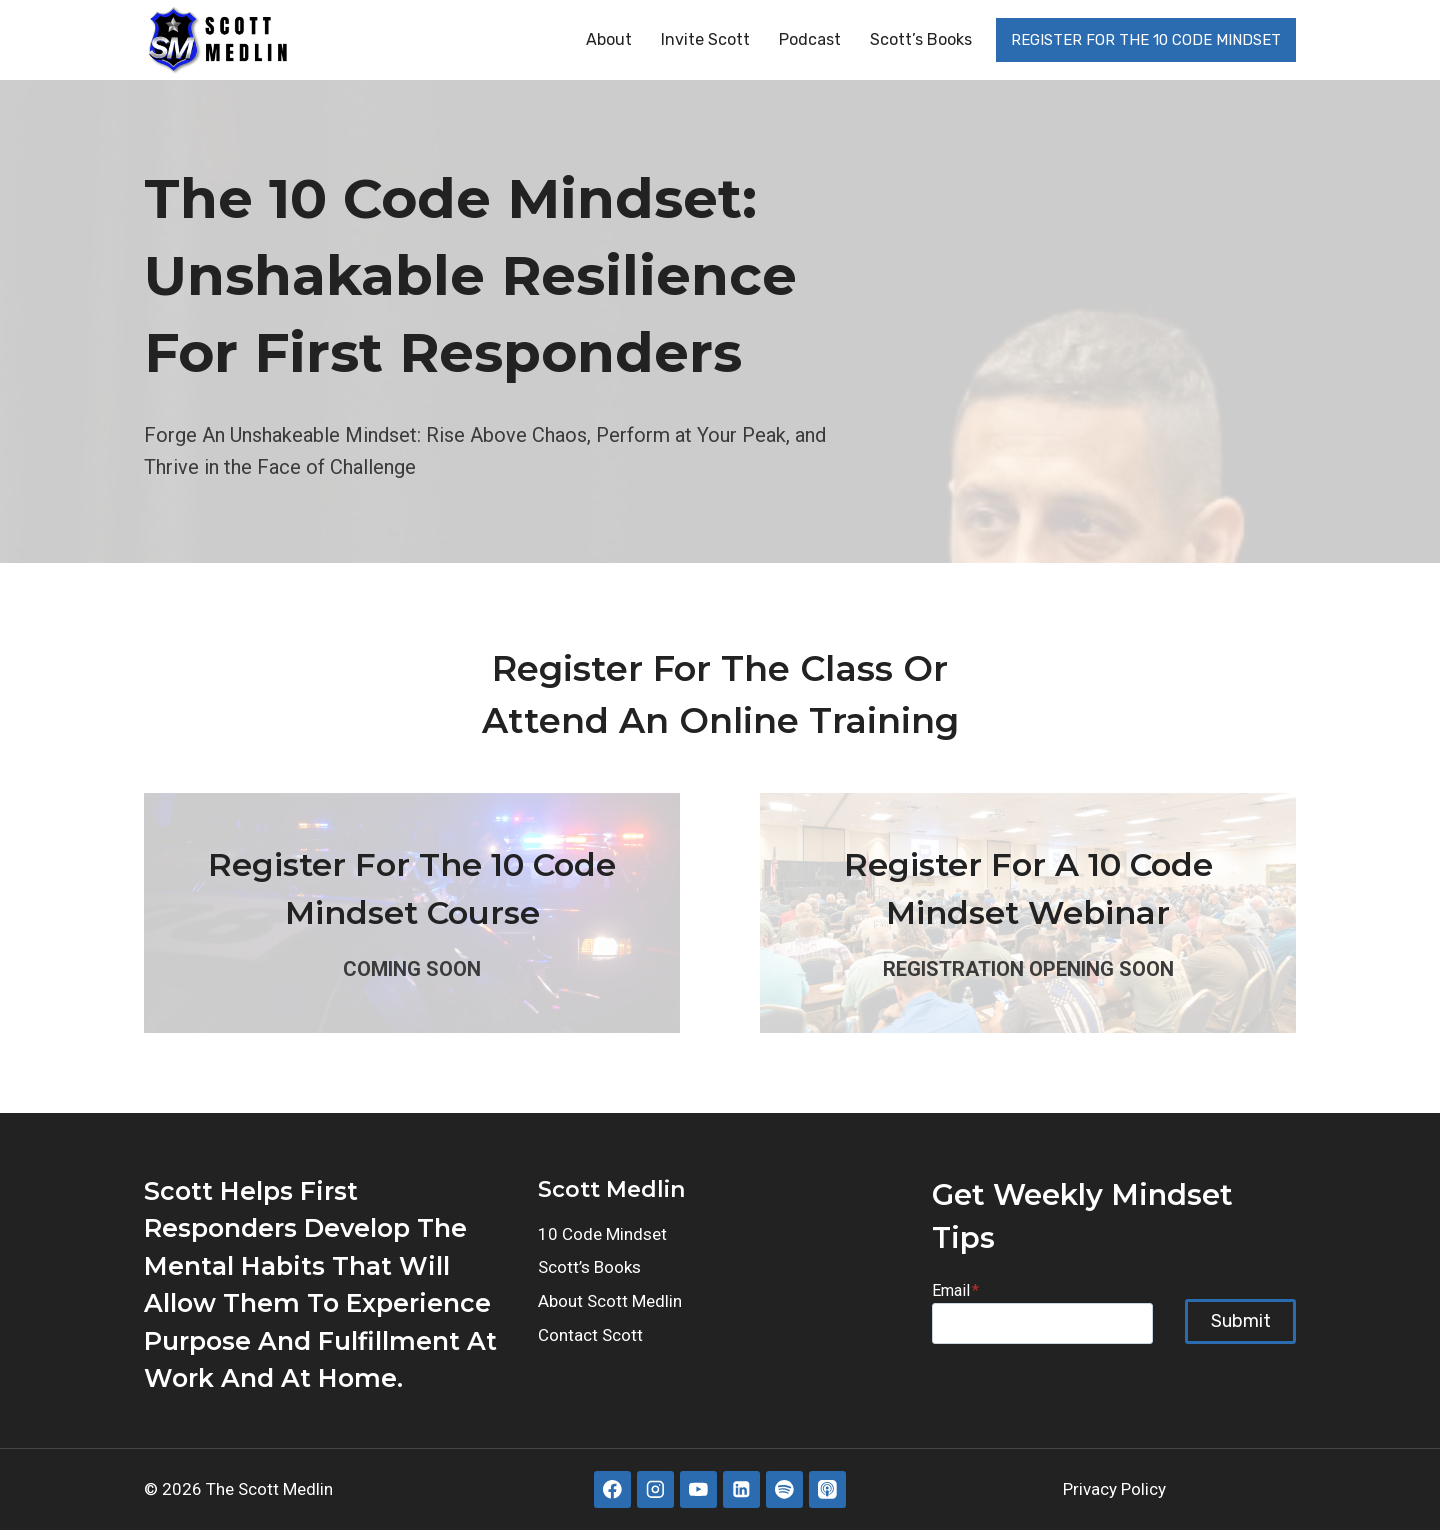  Describe the element at coordinates (705, 39) in the screenshot. I see `Invite Scott` at that location.